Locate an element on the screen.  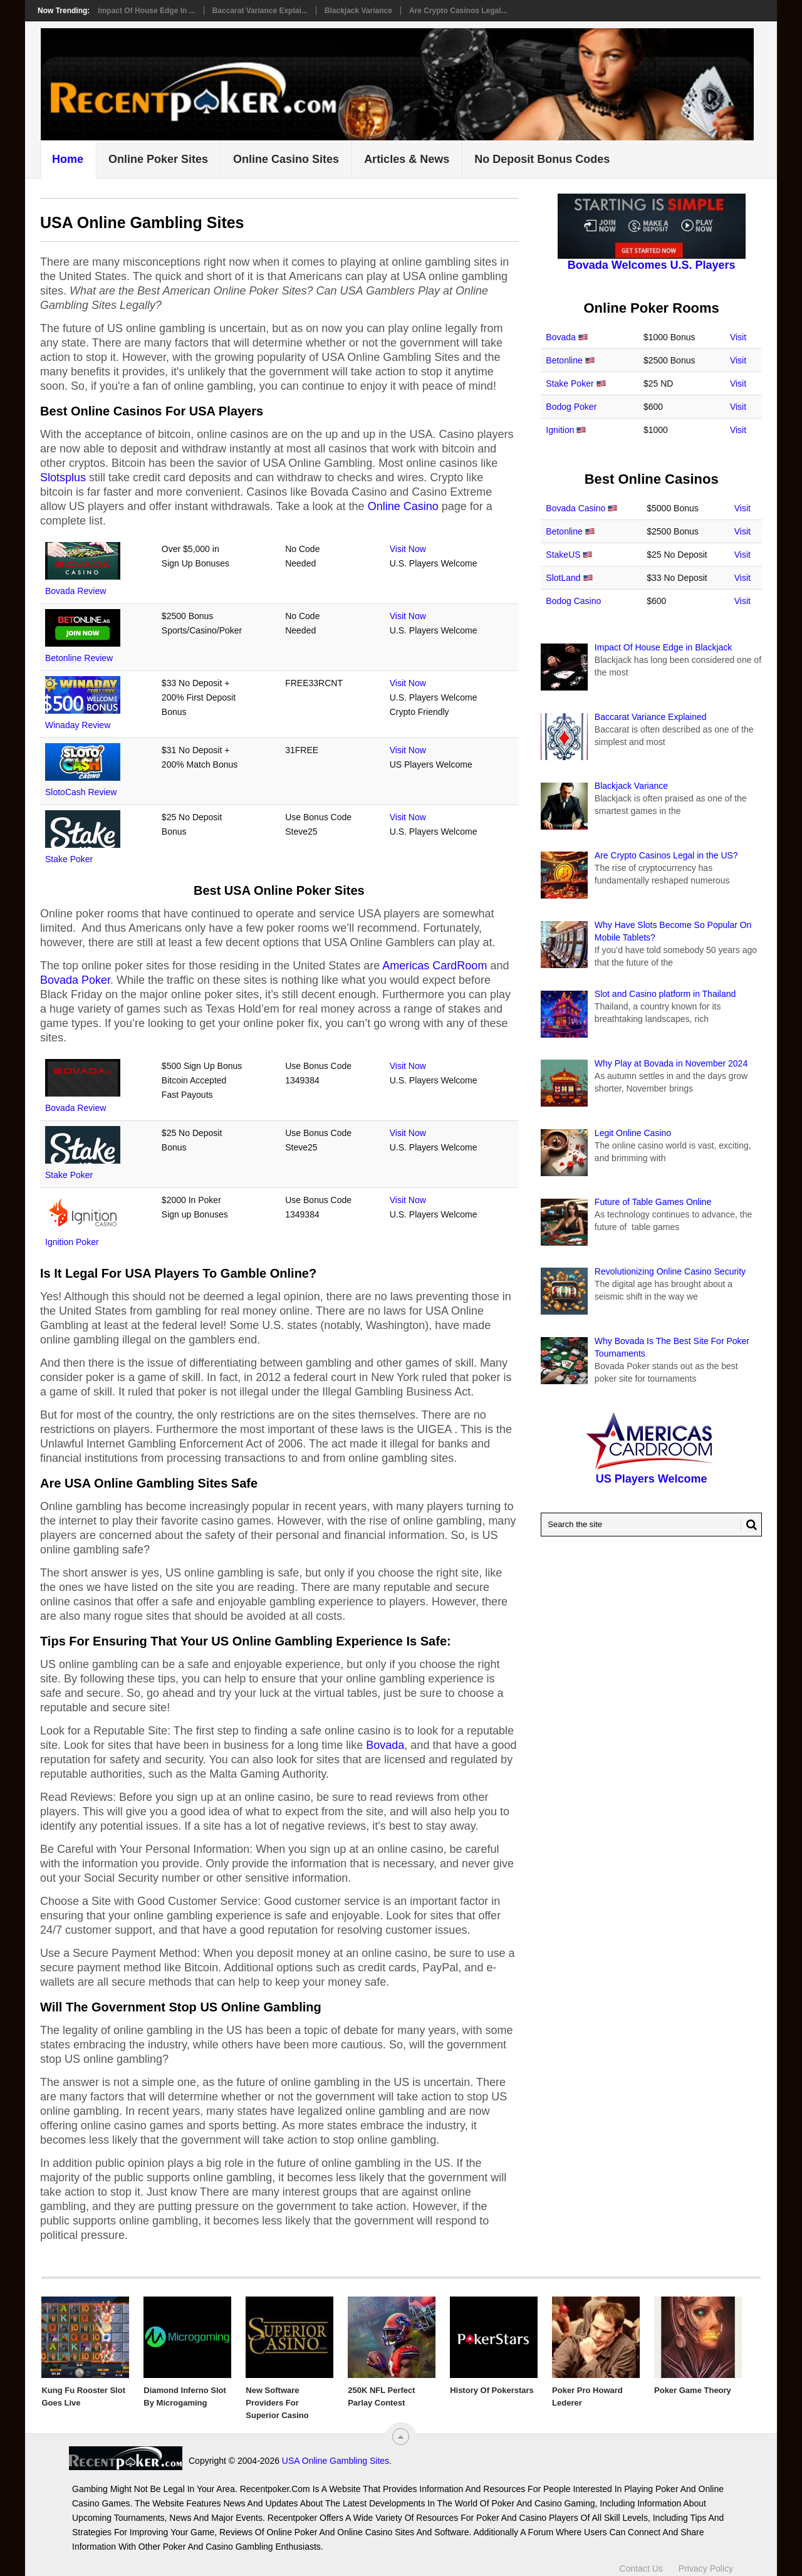
Online Poker Sites is located at coordinates (158, 159).